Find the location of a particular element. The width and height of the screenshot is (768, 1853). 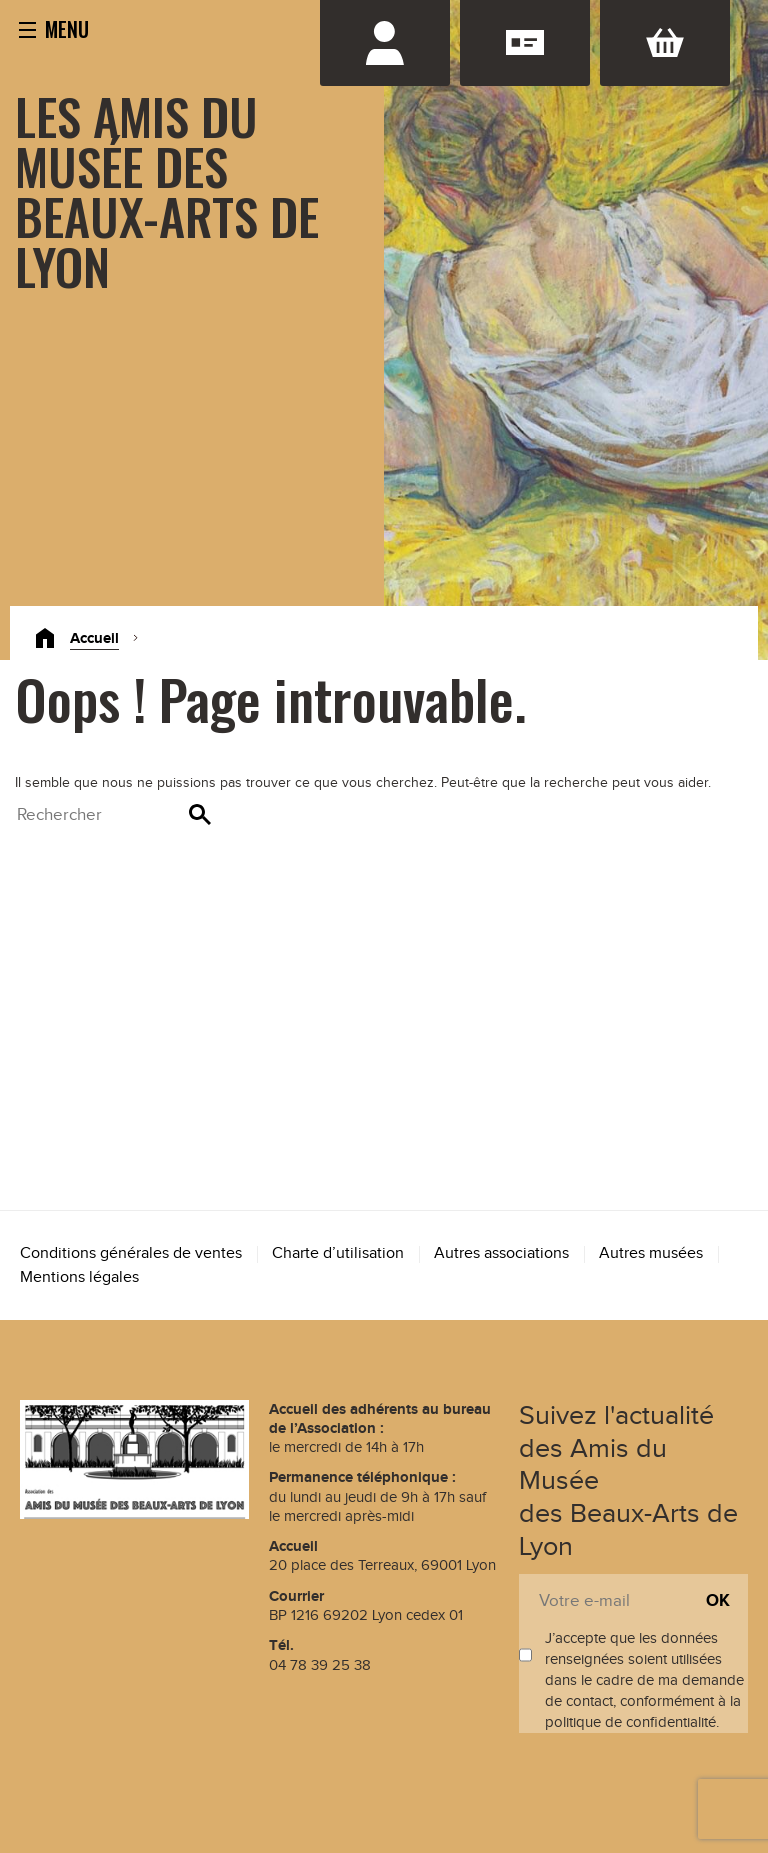

Panier is located at coordinates (665, 43).